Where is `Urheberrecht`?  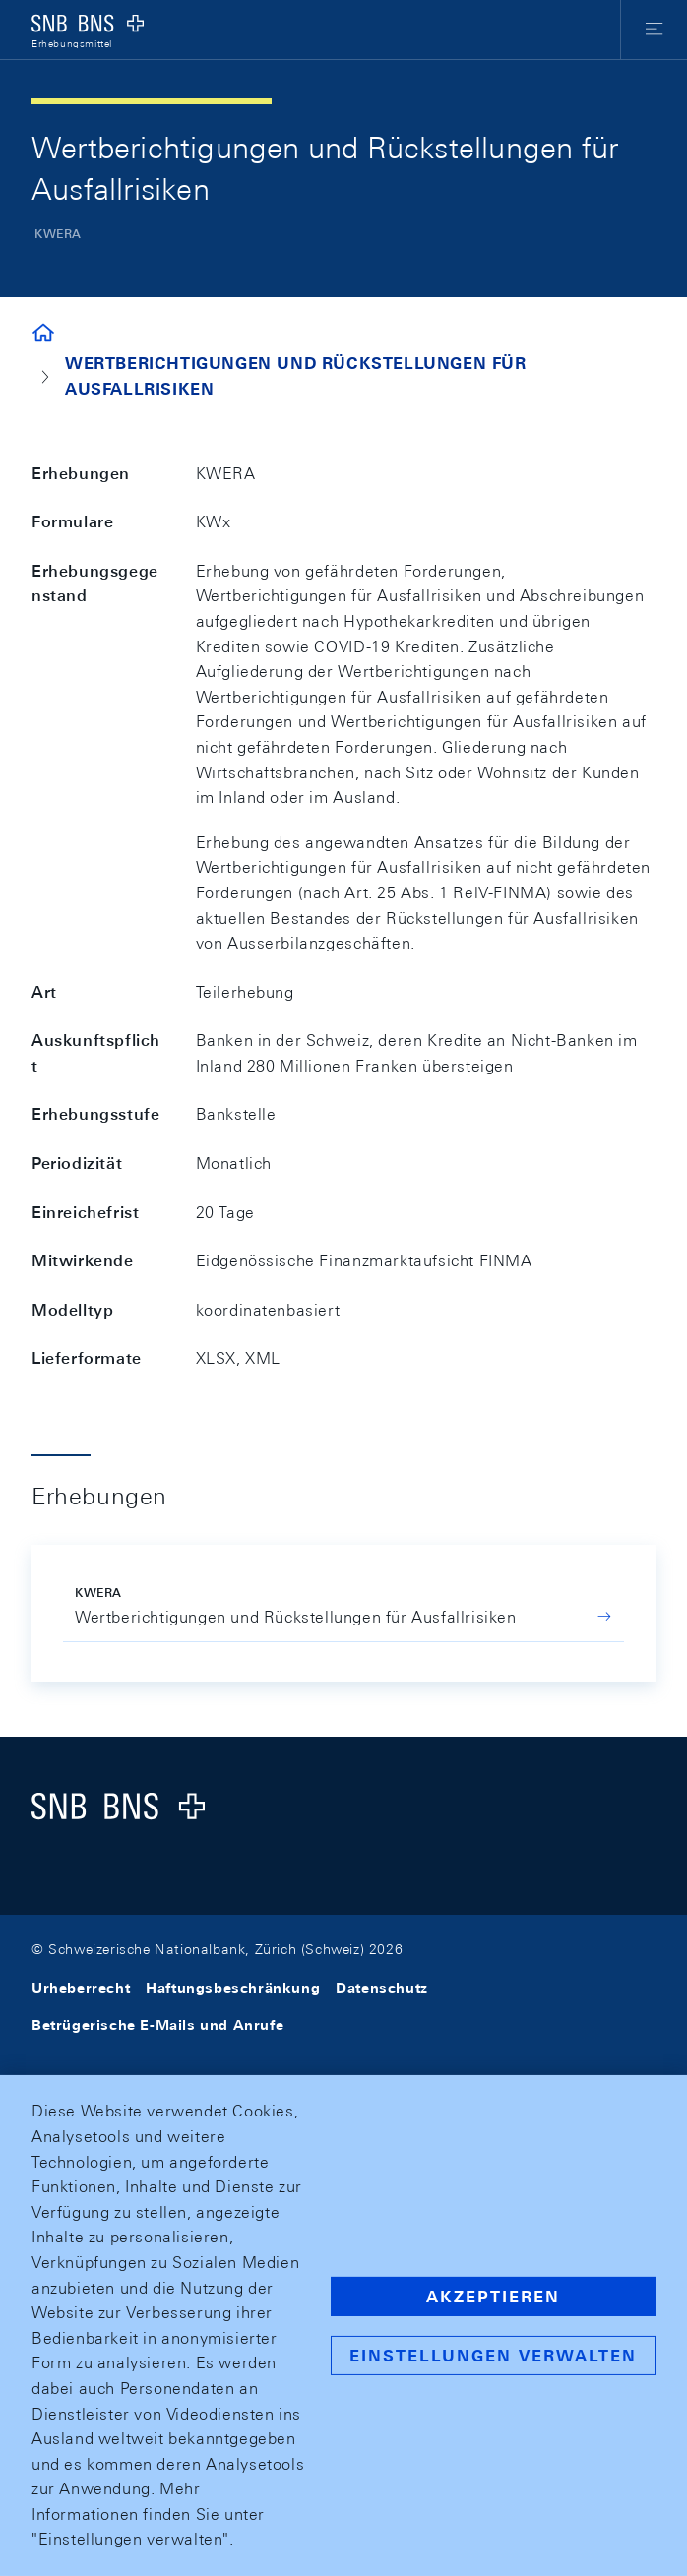
Urheberrecht is located at coordinates (80, 1987).